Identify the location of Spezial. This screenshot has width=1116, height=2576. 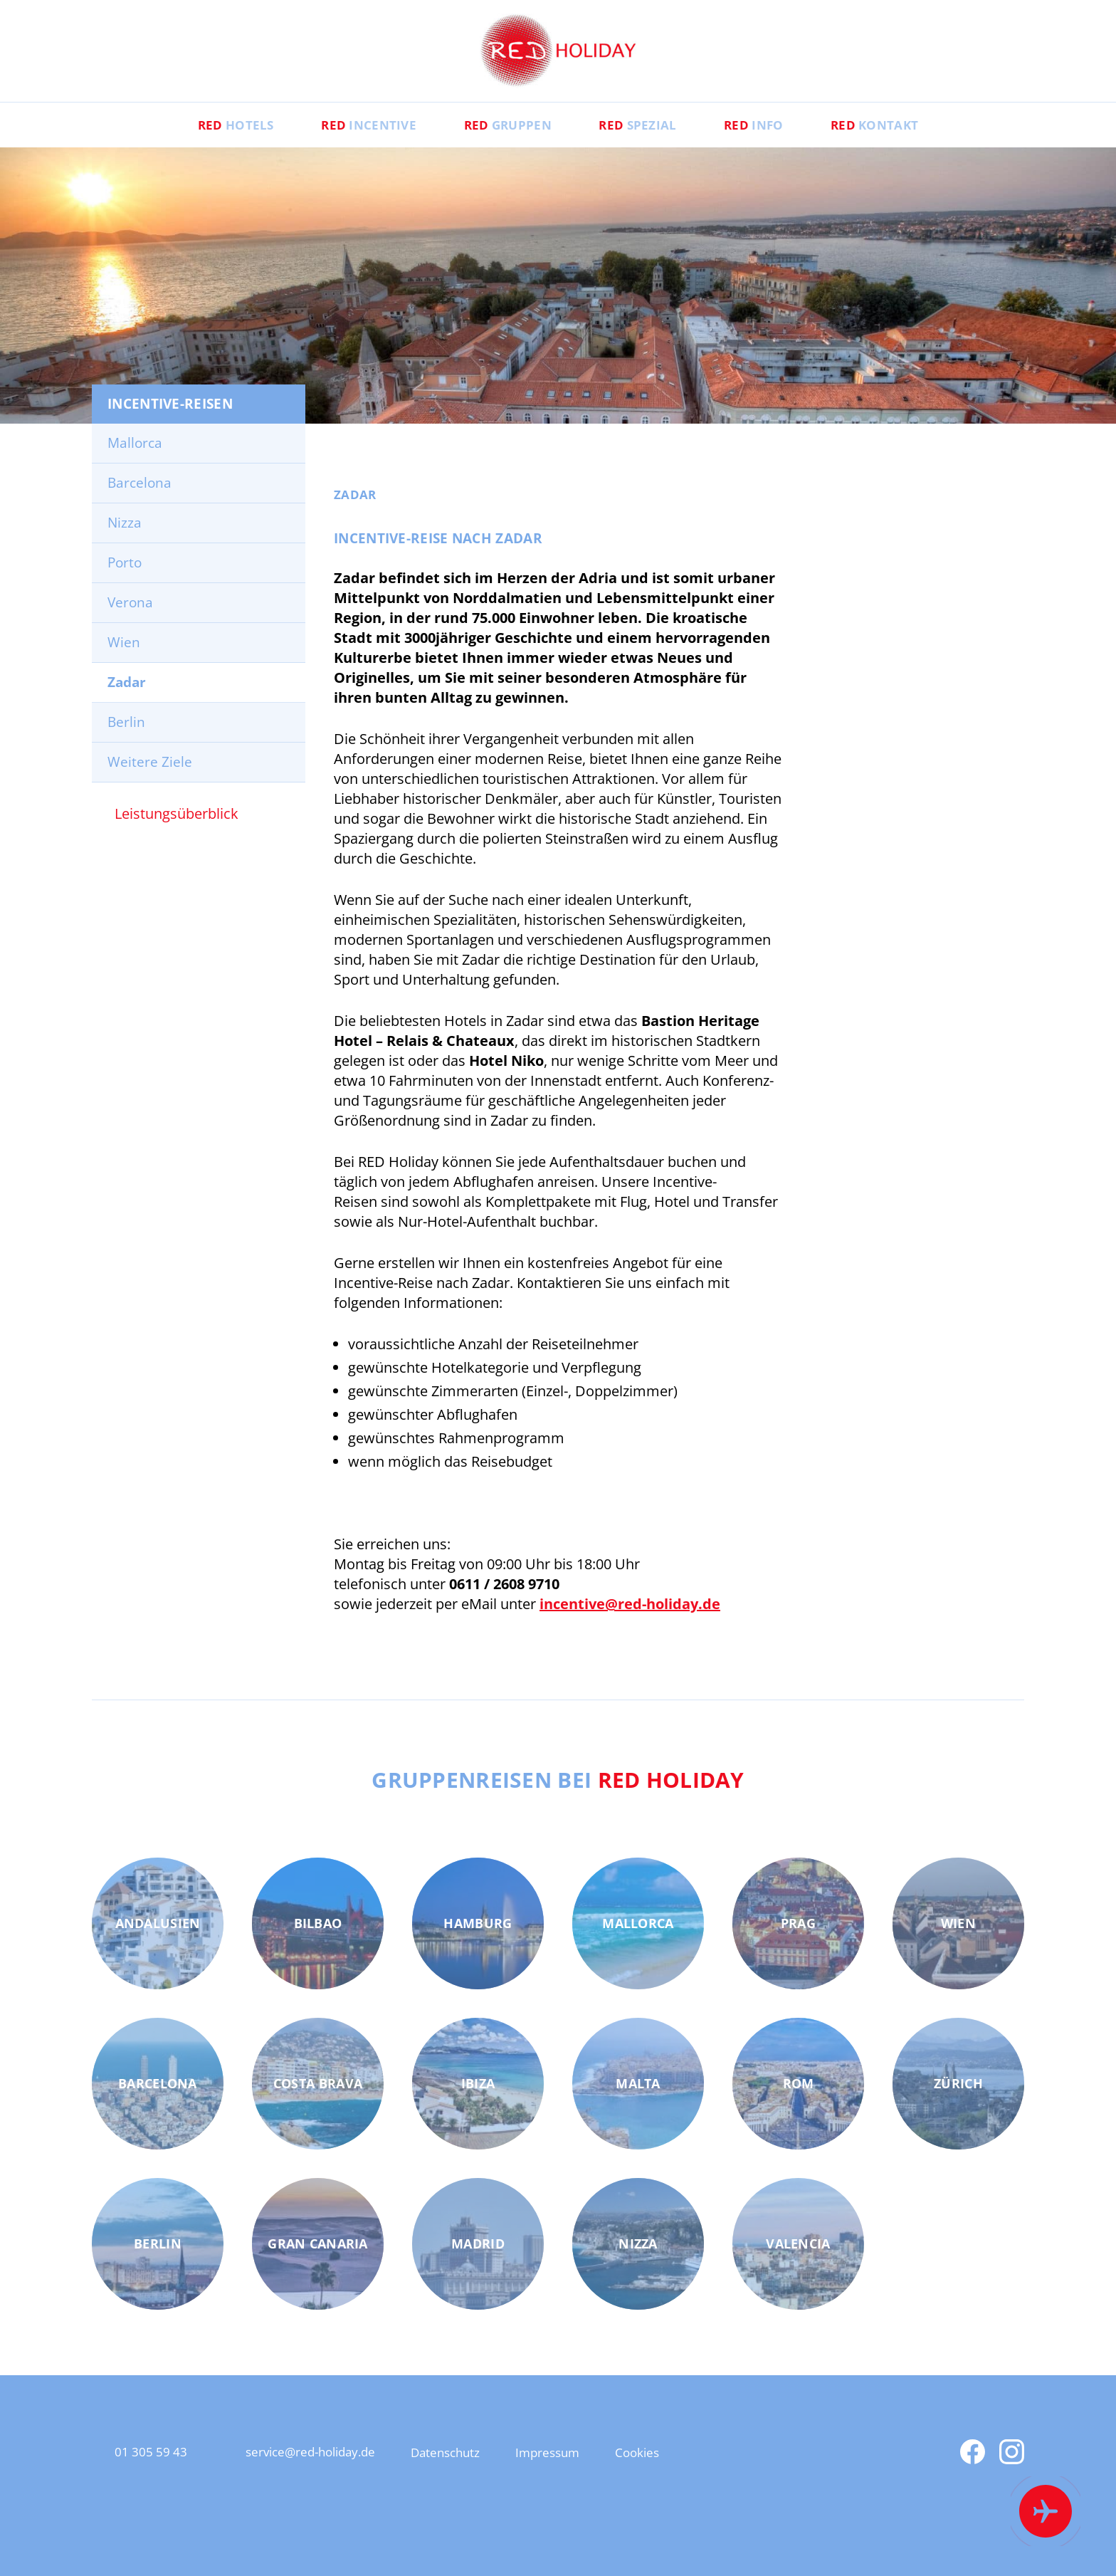
(647, 146).